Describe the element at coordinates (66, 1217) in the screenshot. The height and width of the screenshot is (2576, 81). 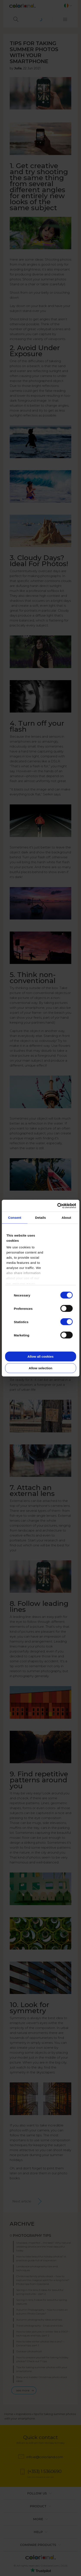
I see `About [tab]` at that location.